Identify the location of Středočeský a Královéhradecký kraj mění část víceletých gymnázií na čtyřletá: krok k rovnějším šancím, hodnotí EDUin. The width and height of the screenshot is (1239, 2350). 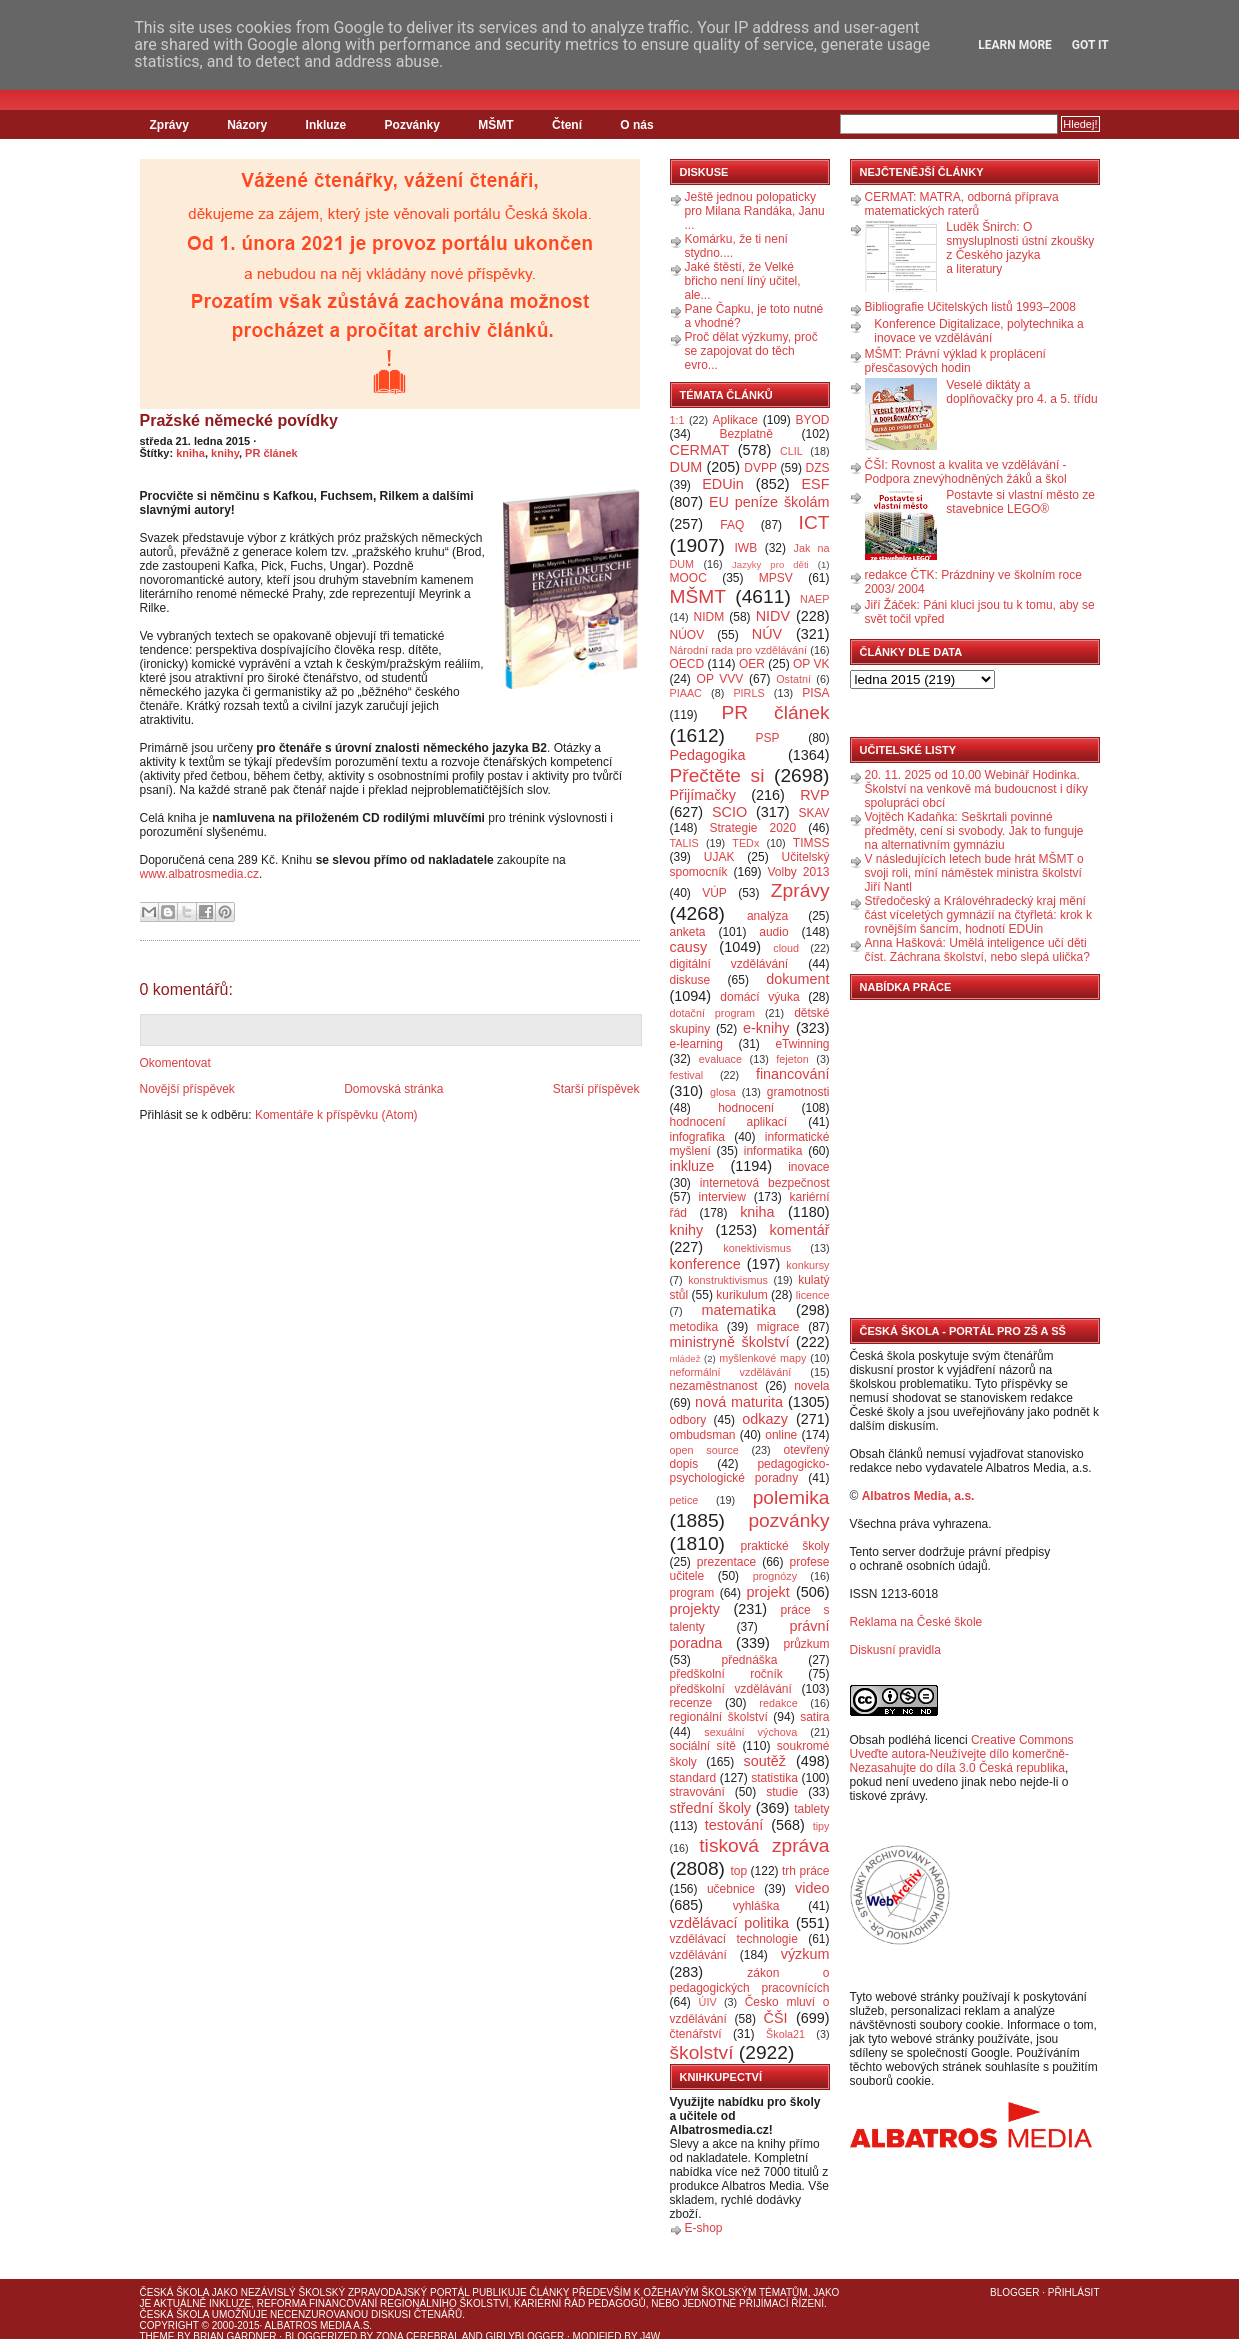
(978, 915).